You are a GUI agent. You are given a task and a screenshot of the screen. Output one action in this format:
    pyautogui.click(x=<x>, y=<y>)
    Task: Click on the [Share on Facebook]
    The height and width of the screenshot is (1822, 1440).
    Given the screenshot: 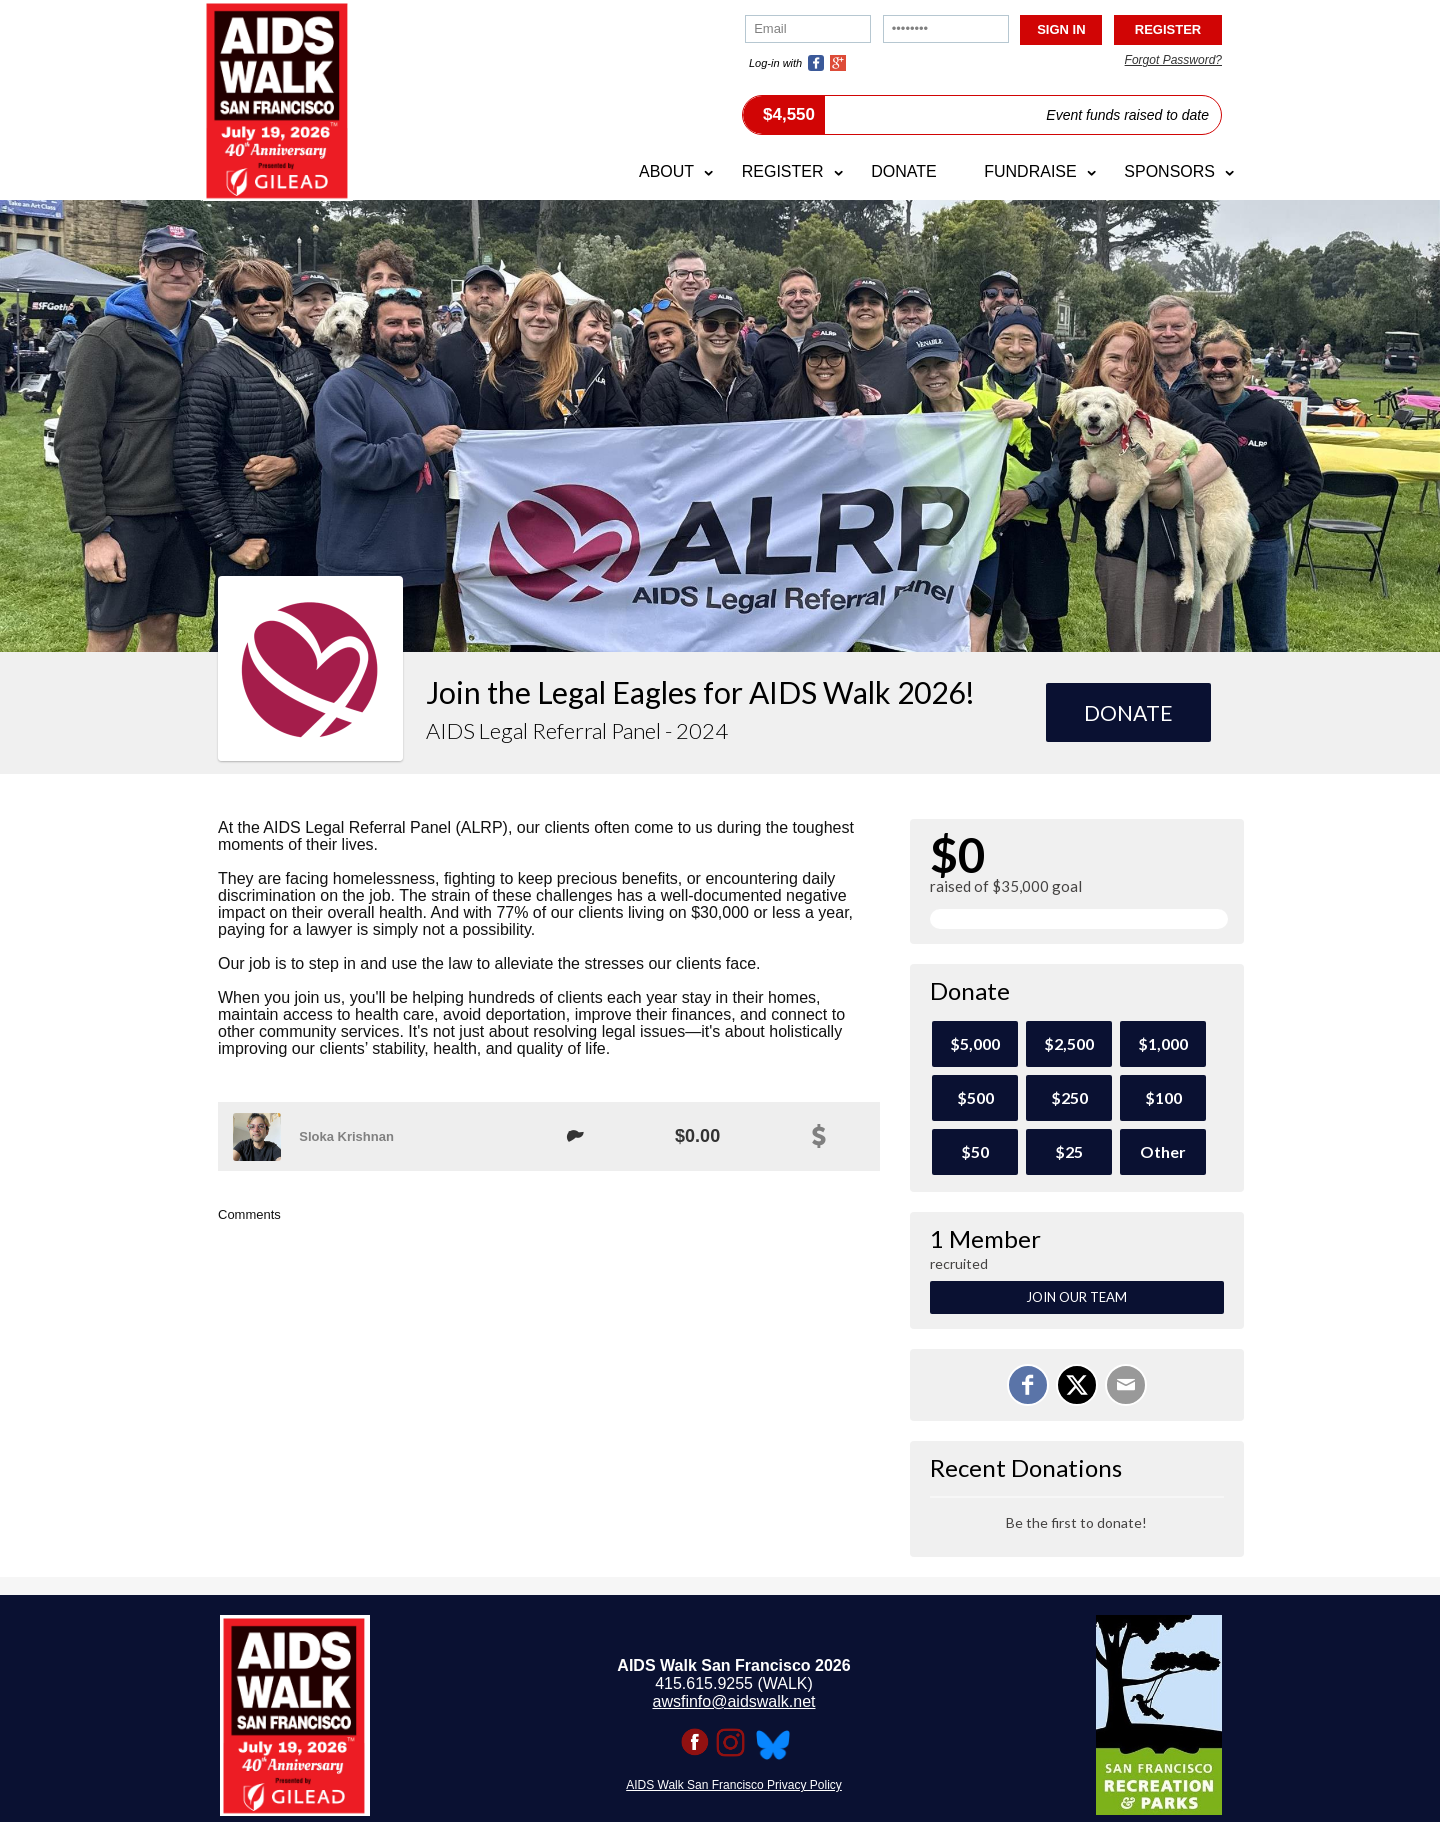 What is the action you would take?
    pyautogui.click(x=1028, y=1385)
    